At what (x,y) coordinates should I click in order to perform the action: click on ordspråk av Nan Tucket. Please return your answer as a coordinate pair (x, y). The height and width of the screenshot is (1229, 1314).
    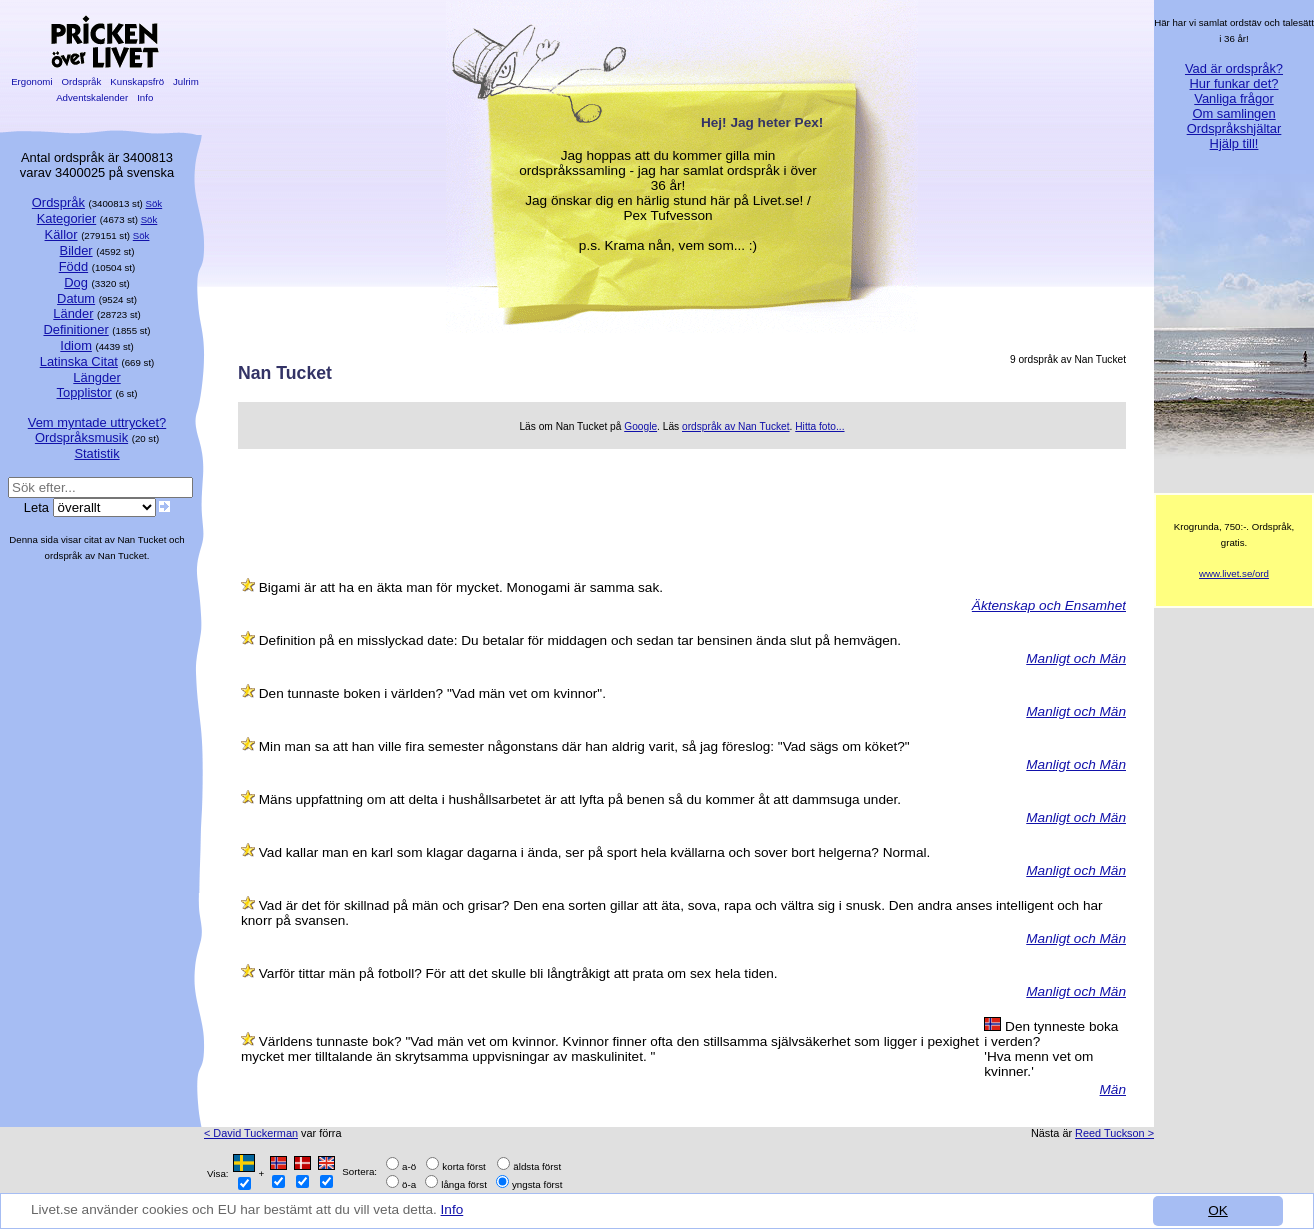
    Looking at the image, I should click on (736, 426).